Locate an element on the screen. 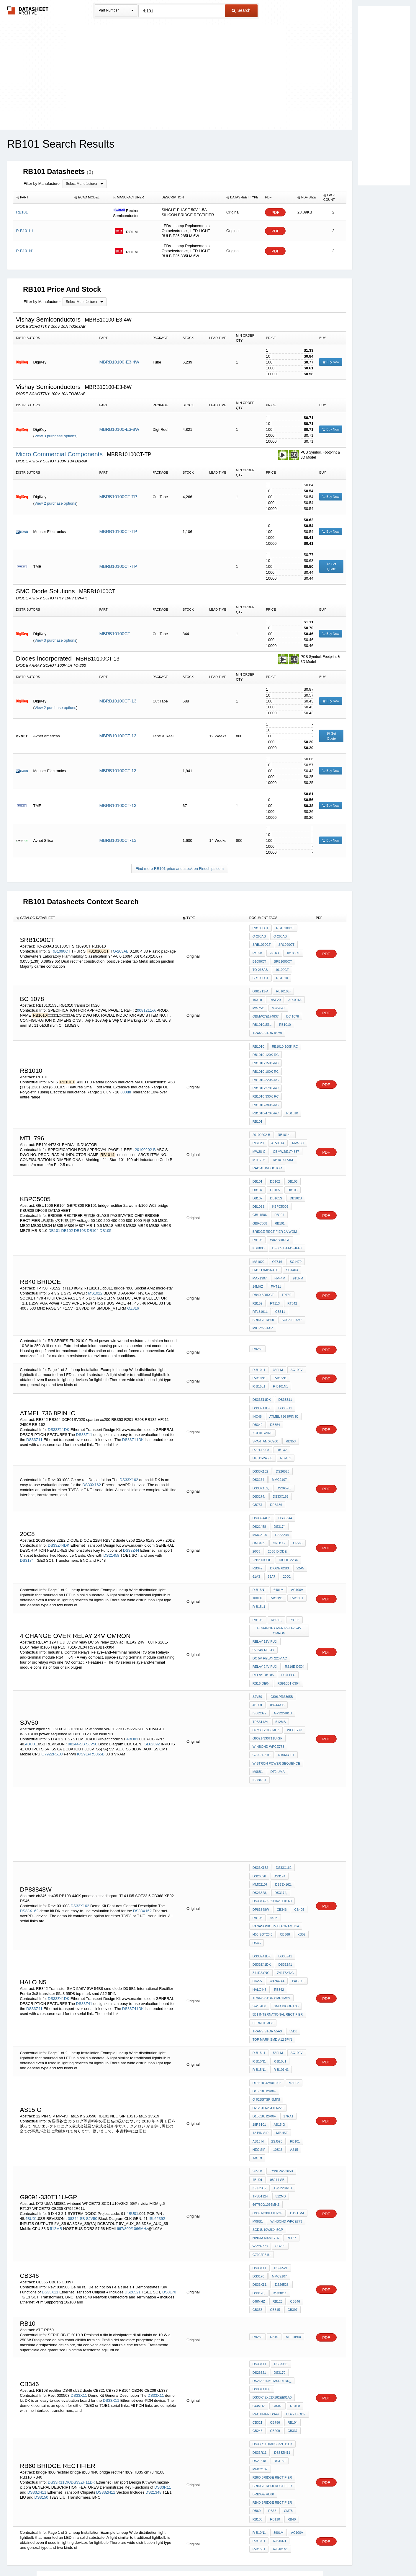 This screenshot has width=416, height=2576. GND105 is located at coordinates (259, 1511).